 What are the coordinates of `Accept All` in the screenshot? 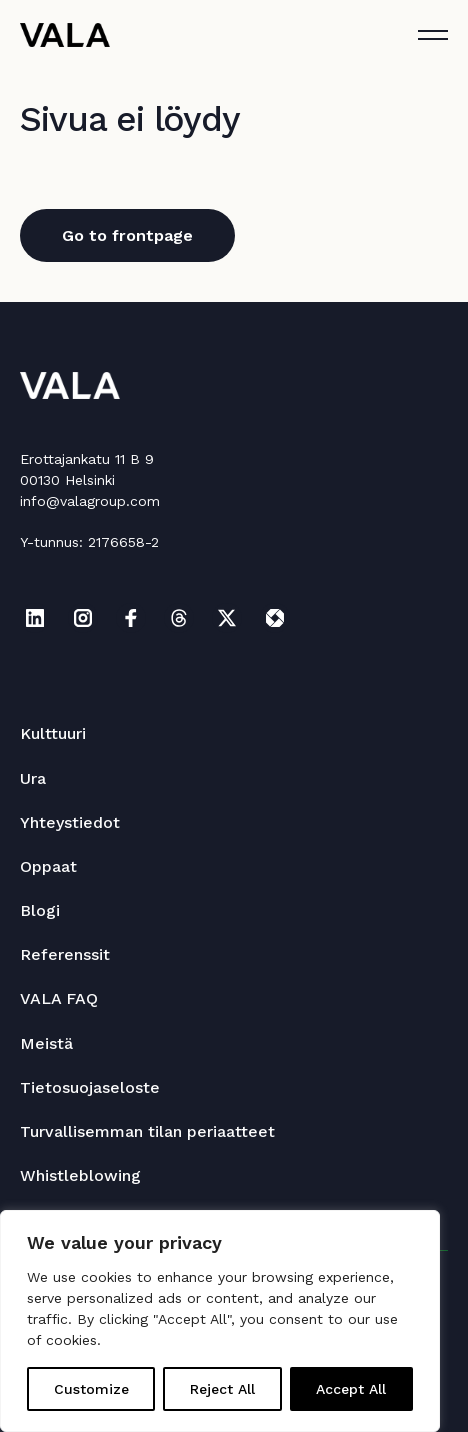 It's located at (351, 1389).